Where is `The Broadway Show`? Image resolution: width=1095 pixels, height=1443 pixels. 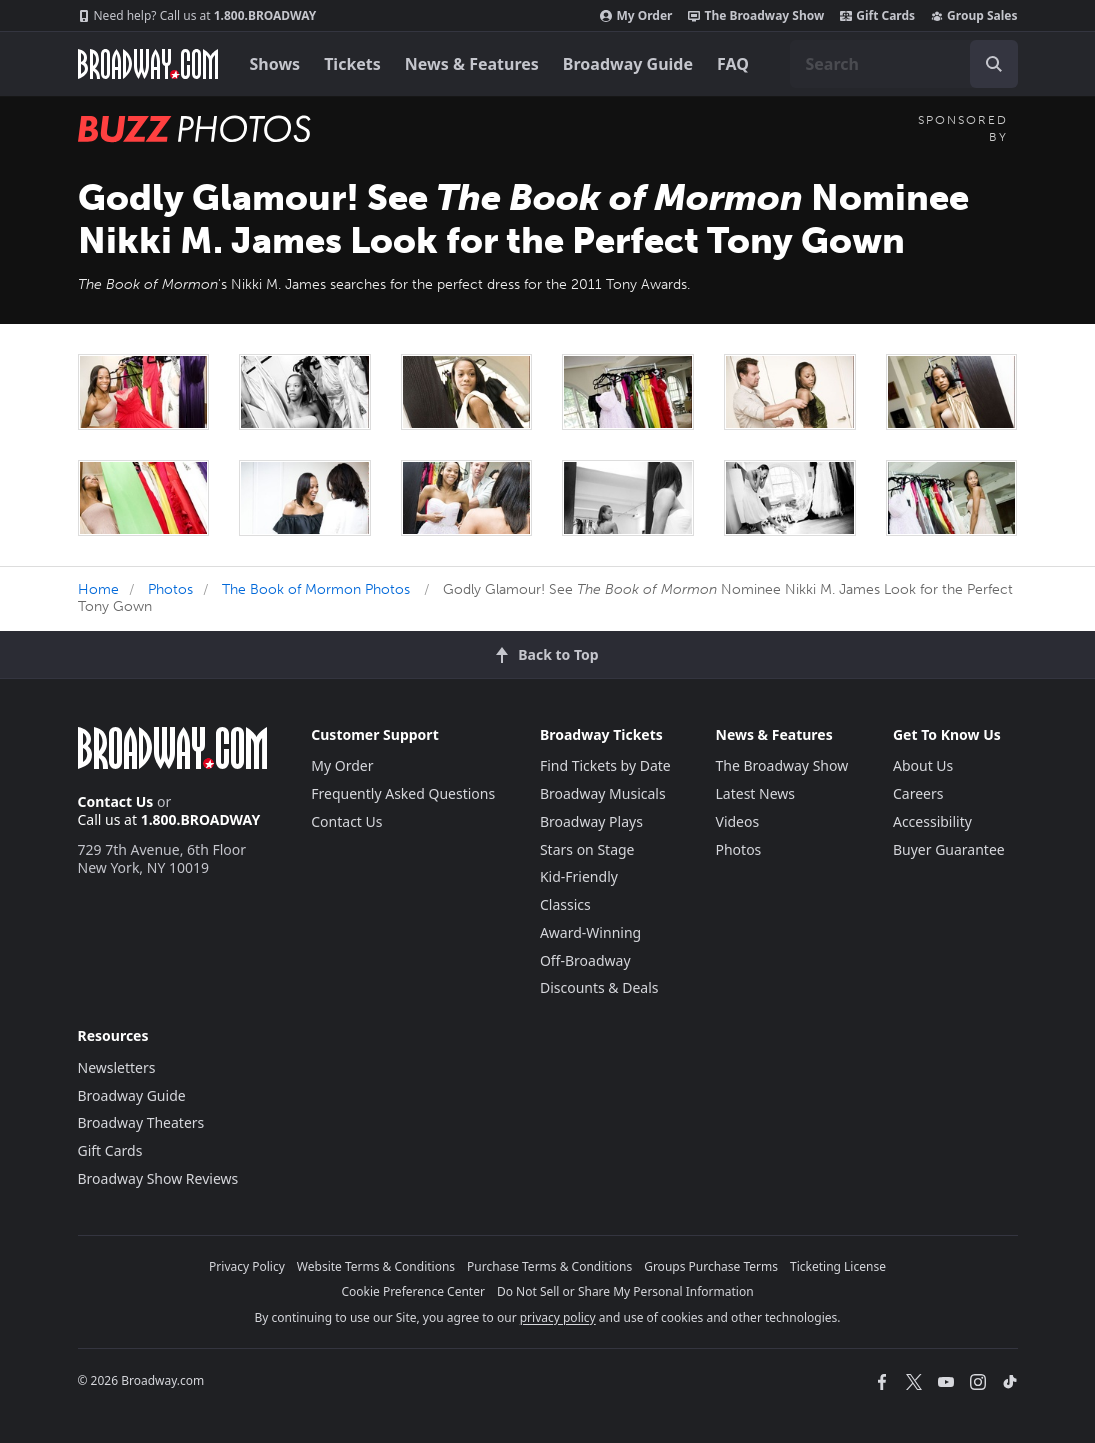
The Broadway Show is located at coordinates (756, 16).